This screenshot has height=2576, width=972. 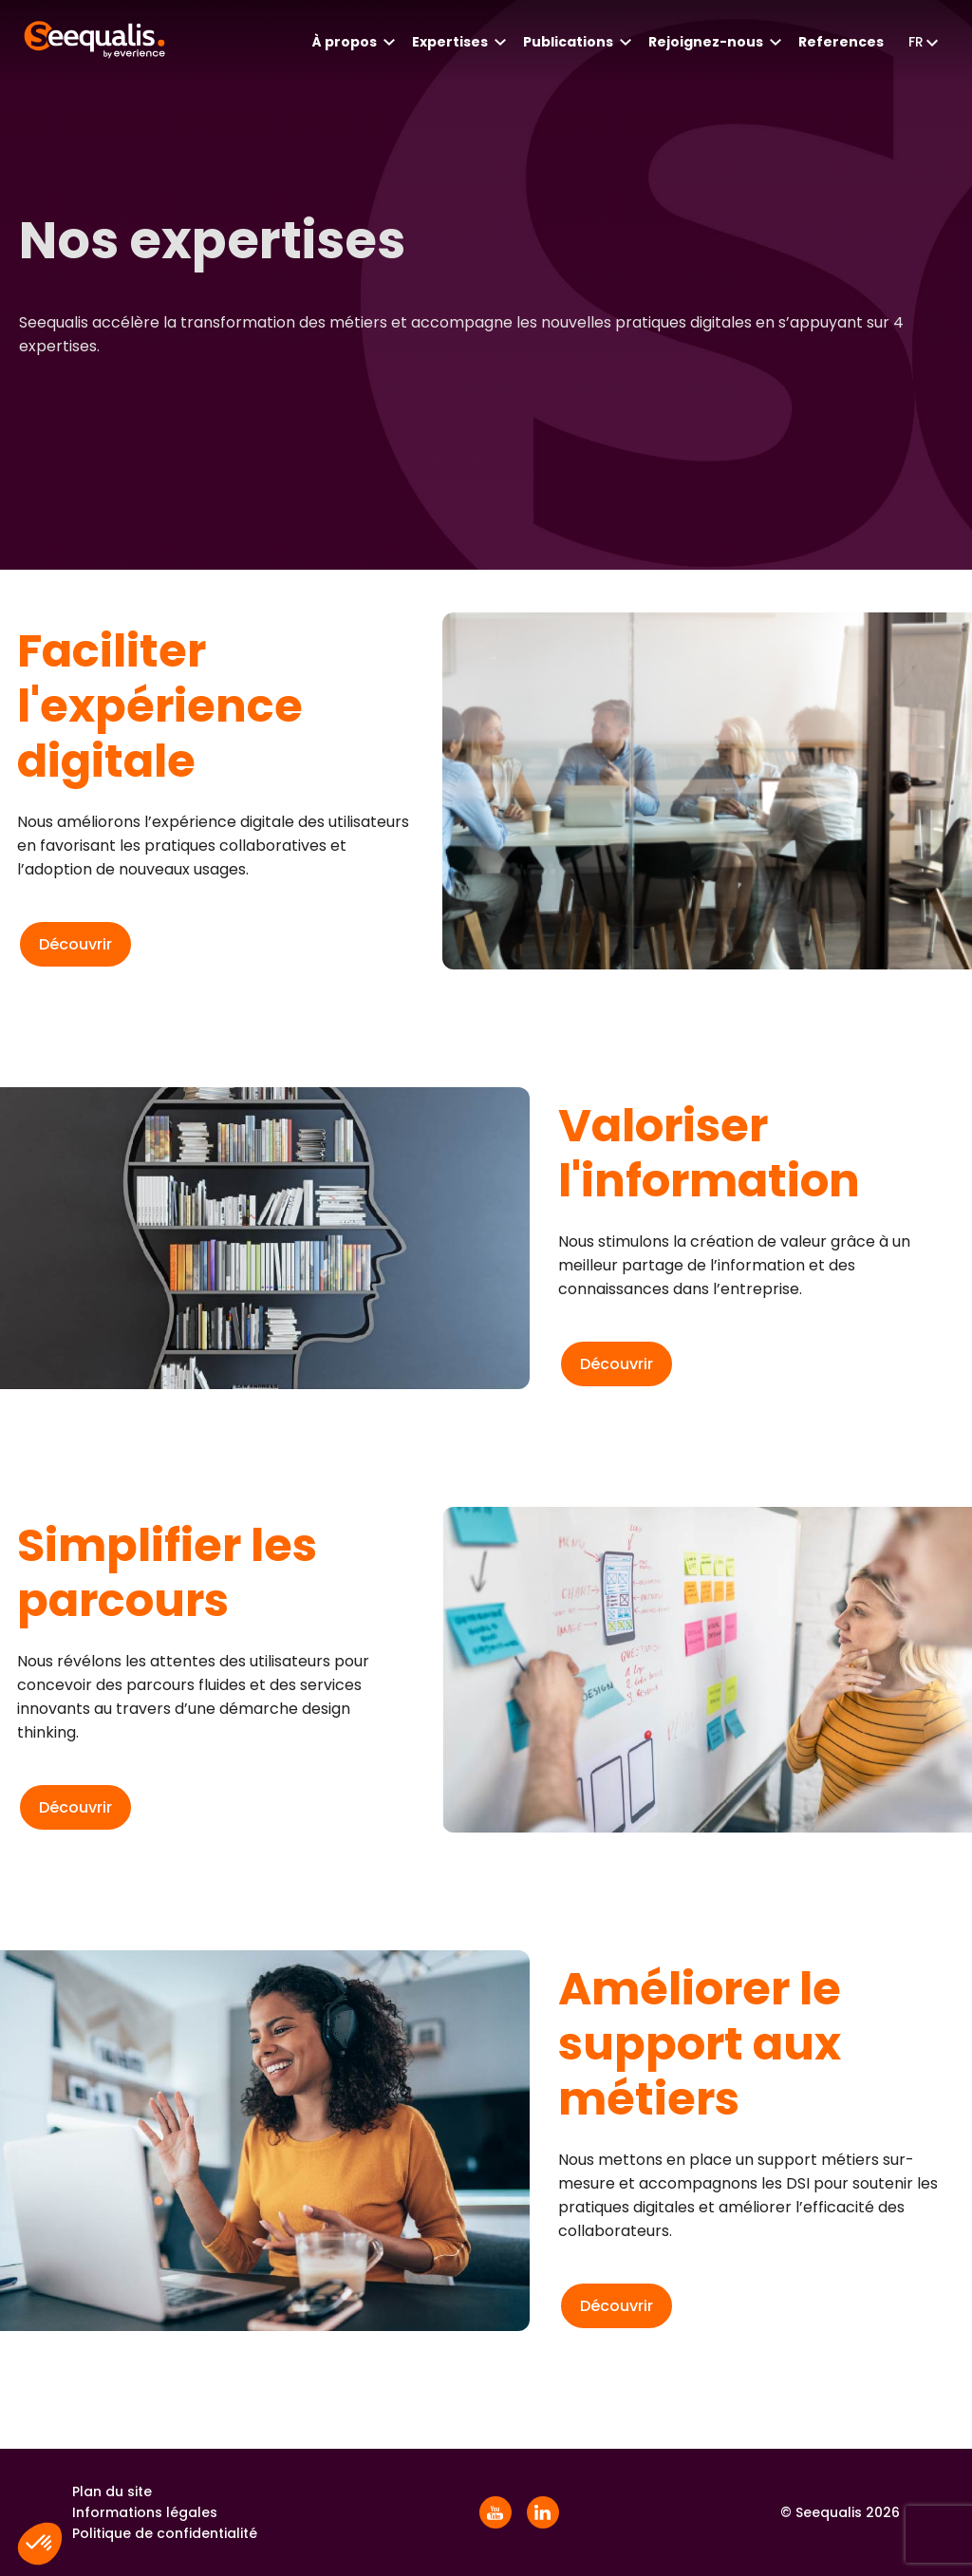 I want to click on Découvrir, so click(x=75, y=944).